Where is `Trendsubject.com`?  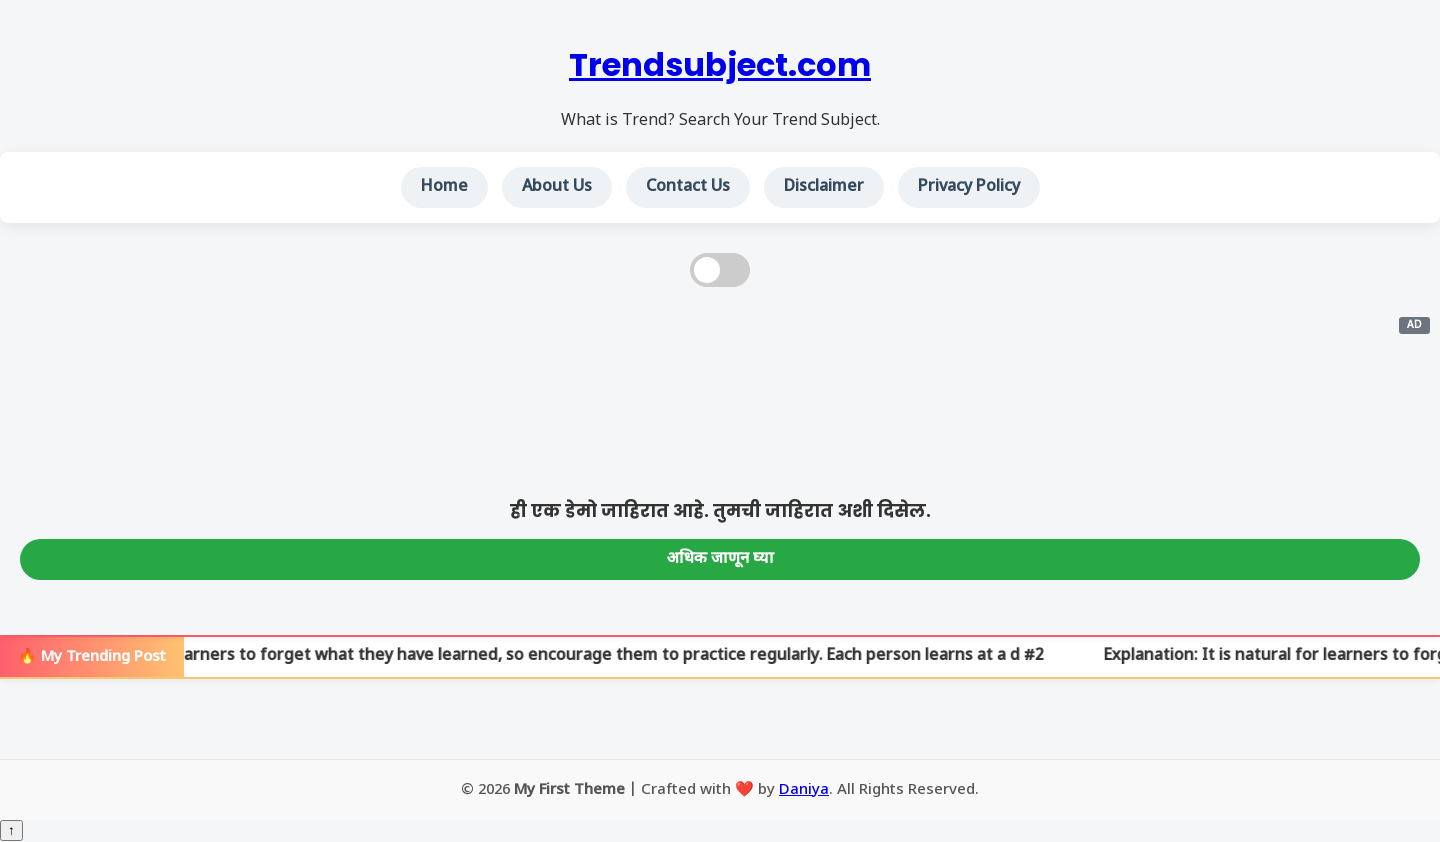 Trendsubject.com is located at coordinates (720, 64).